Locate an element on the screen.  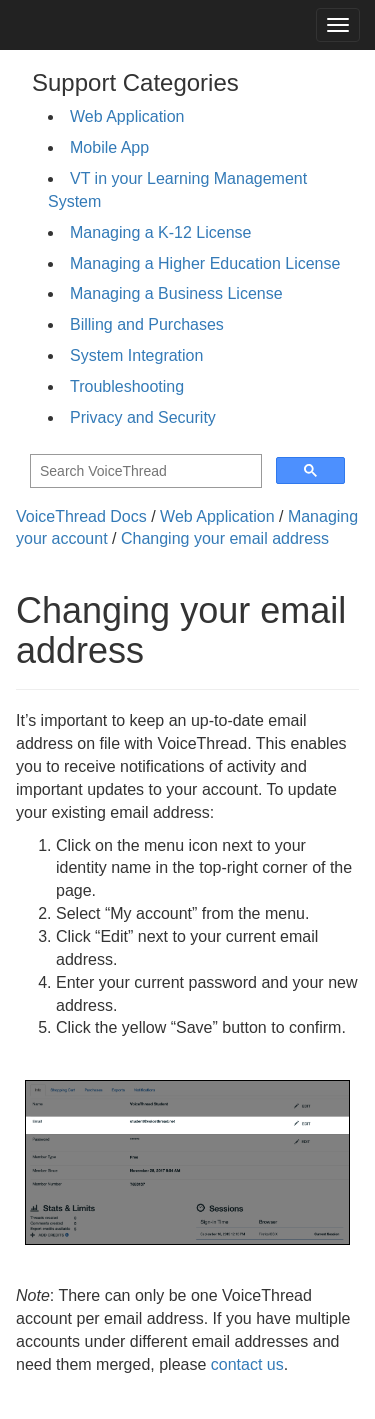
System Integration is located at coordinates (136, 355).